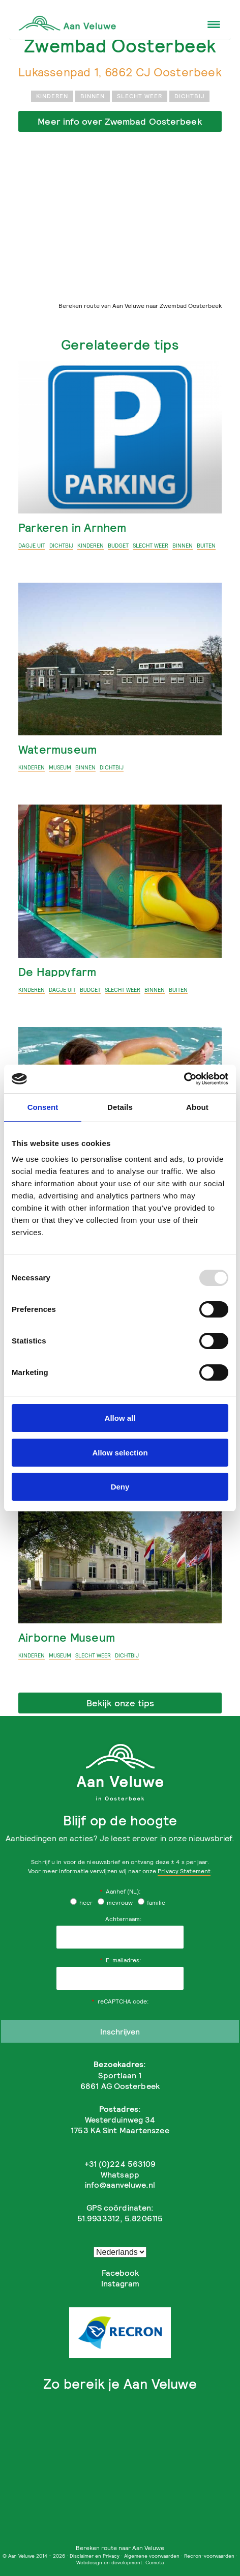  I want to click on Watermuseum, so click(57, 749).